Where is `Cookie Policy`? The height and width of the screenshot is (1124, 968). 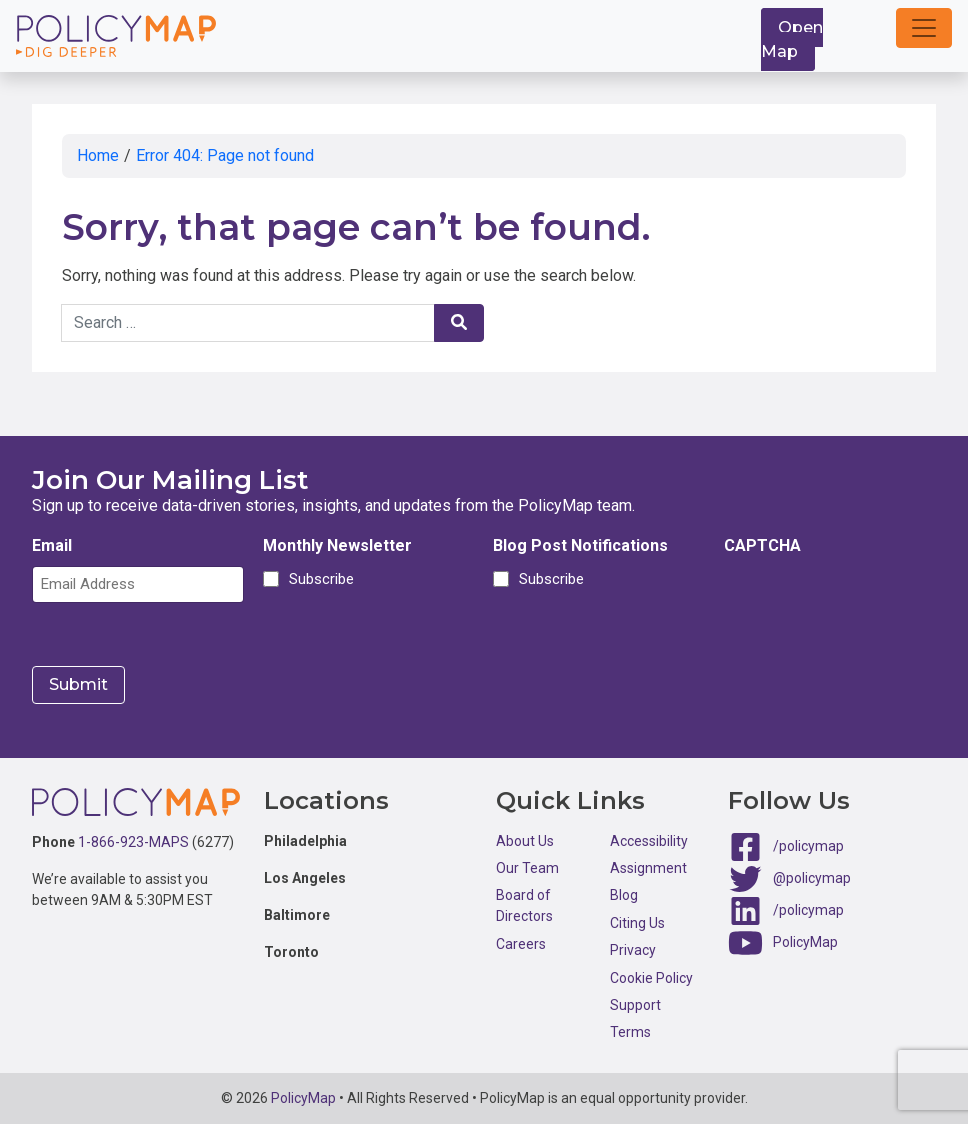
Cookie Policy is located at coordinates (651, 978).